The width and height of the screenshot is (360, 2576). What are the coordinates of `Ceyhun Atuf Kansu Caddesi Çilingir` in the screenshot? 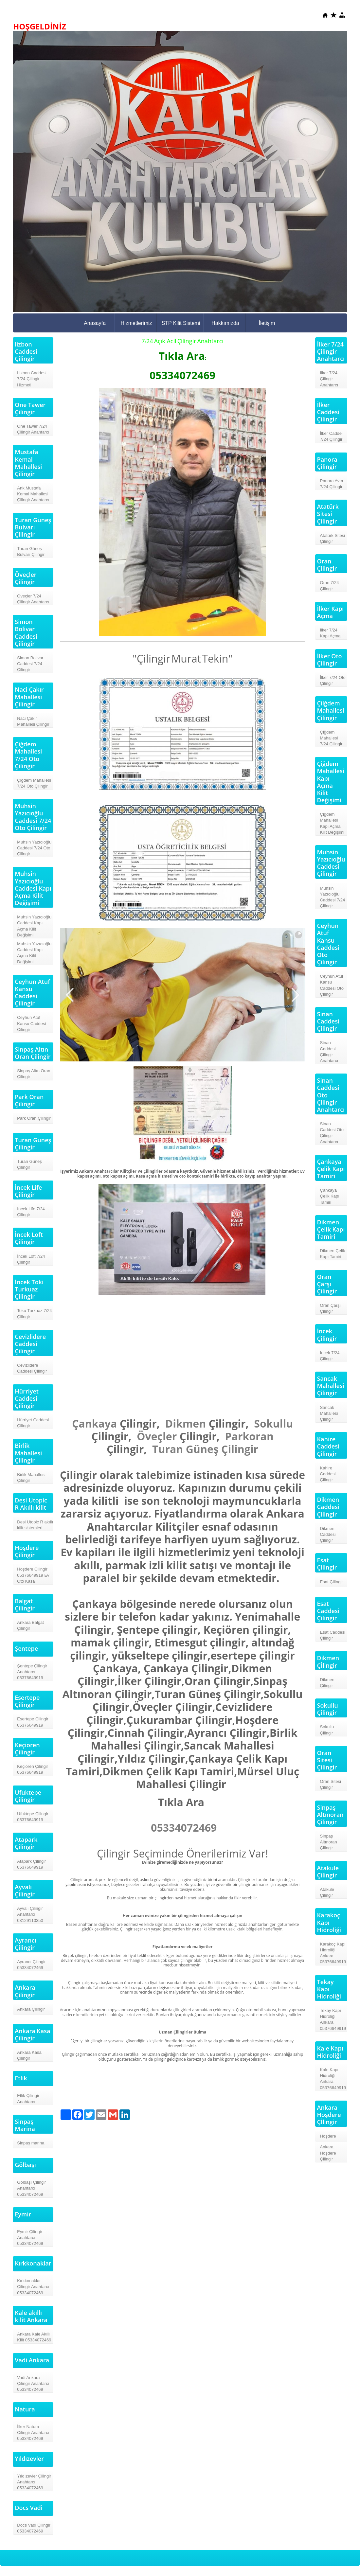 It's located at (31, 1023).